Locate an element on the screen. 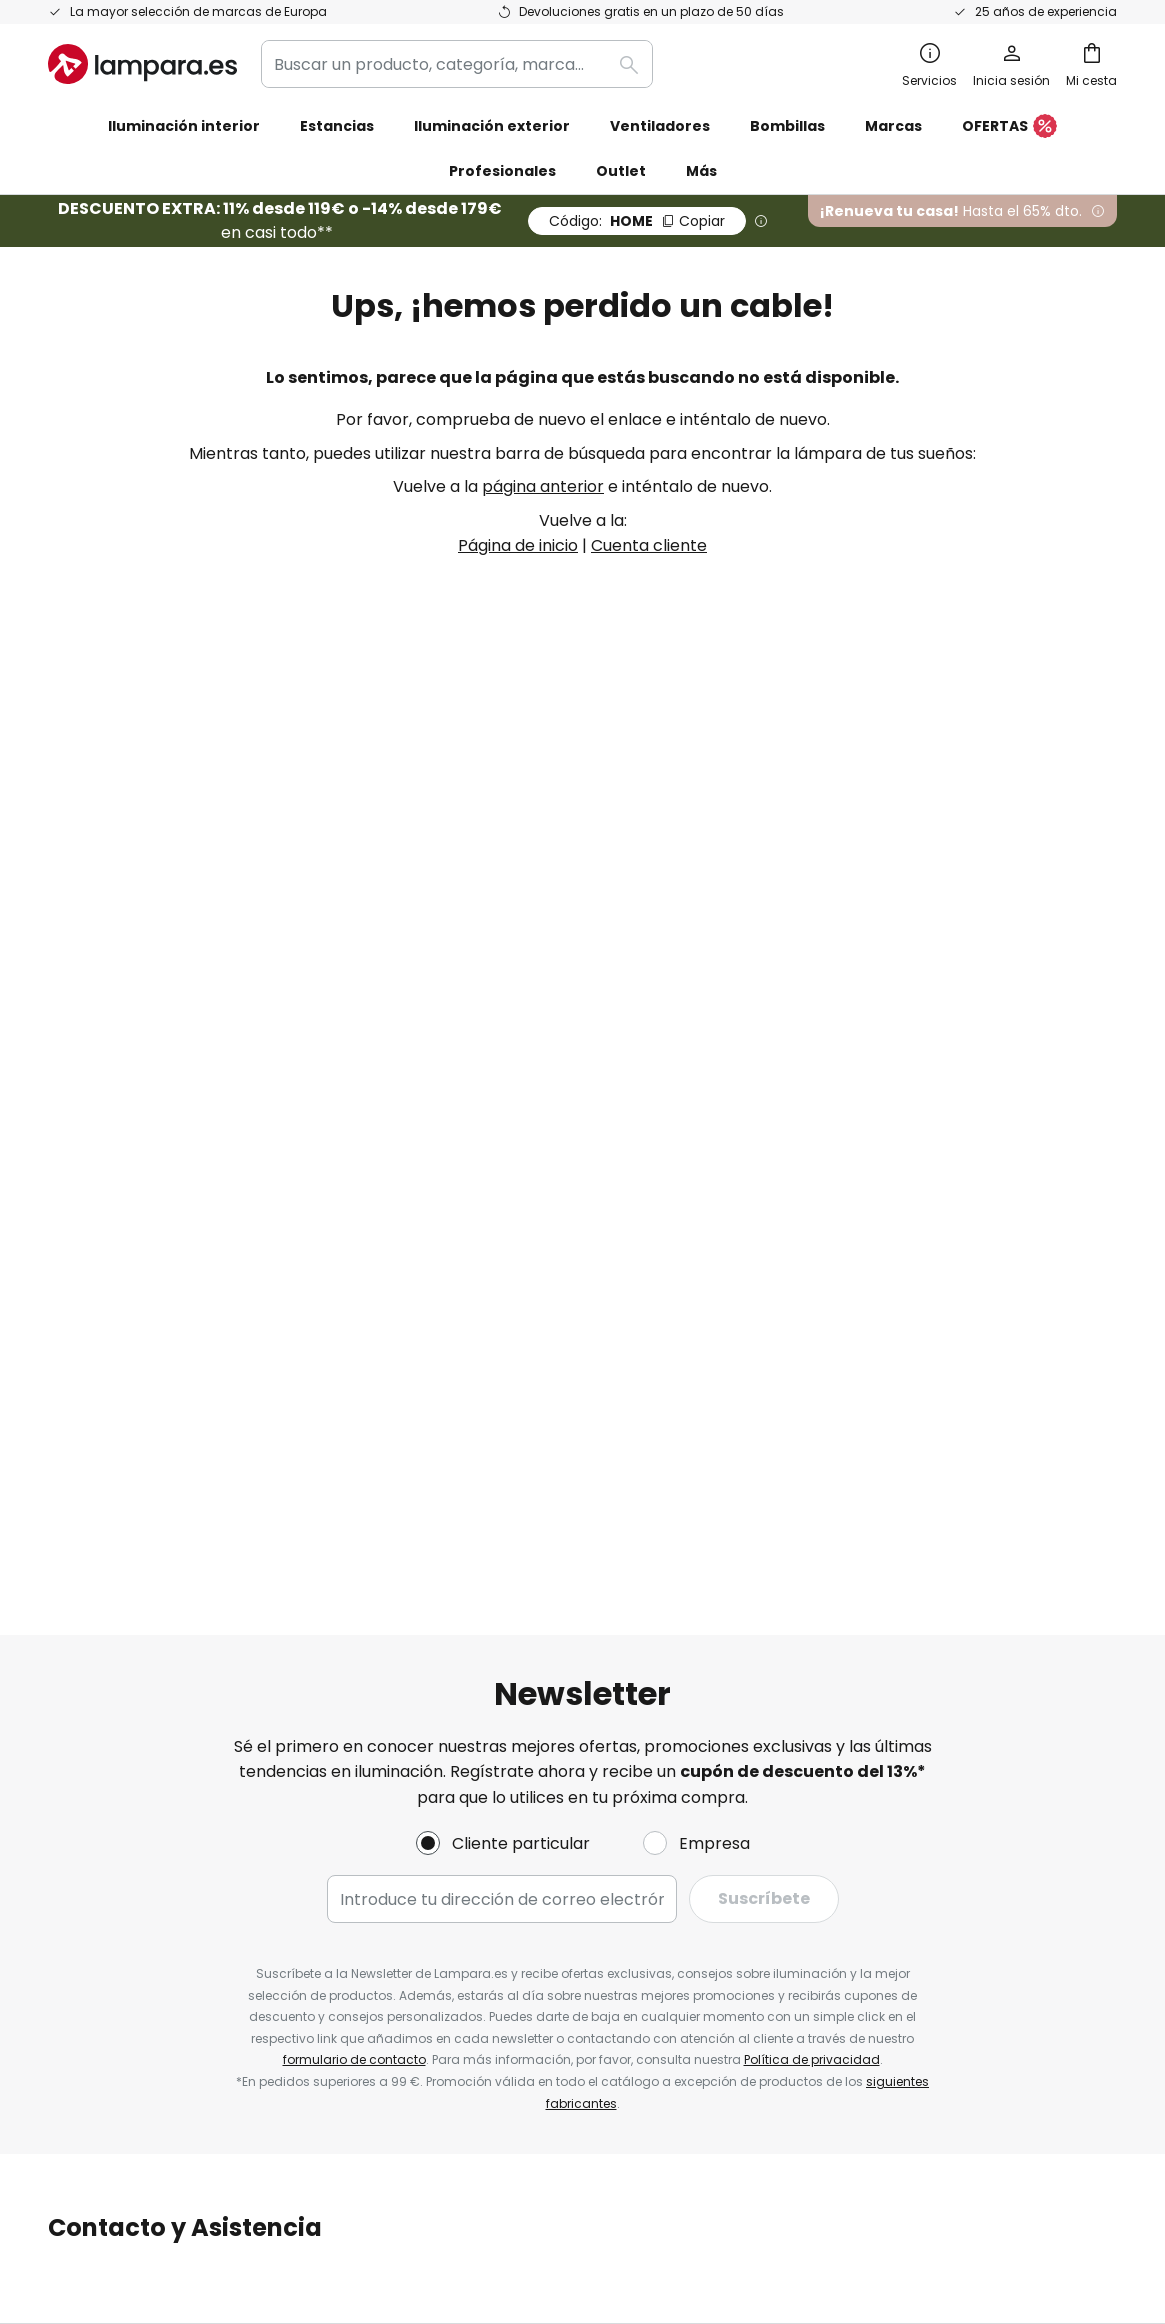 This screenshot has width=1165, height=2324. Inspiración is located at coordinates (454, 1563).